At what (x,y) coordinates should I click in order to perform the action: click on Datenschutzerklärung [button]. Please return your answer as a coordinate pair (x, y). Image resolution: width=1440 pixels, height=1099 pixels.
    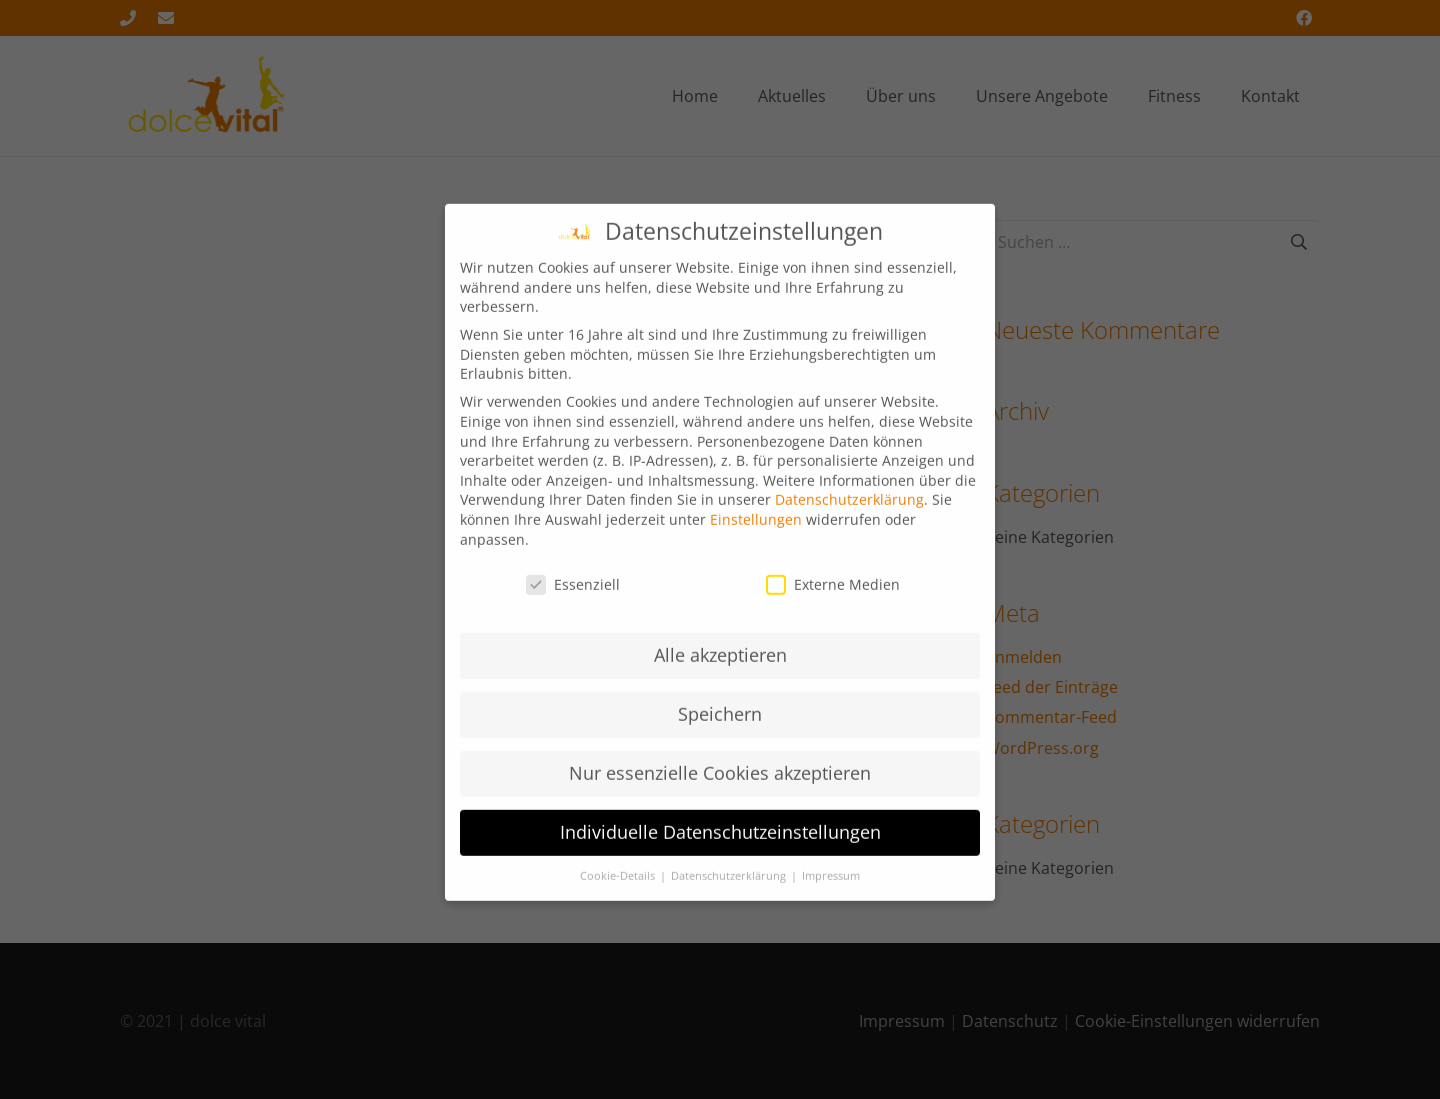
    Looking at the image, I should click on (730, 890).